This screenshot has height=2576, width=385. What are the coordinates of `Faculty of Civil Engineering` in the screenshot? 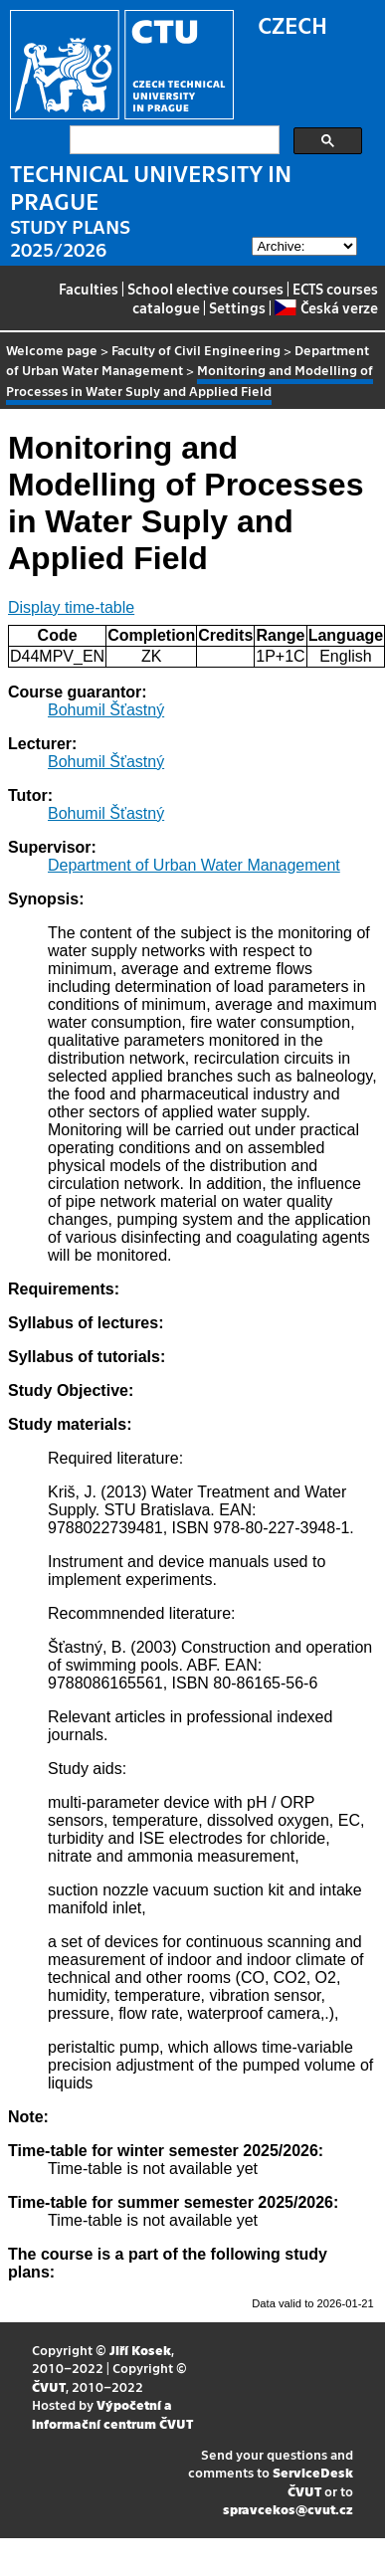 It's located at (196, 349).